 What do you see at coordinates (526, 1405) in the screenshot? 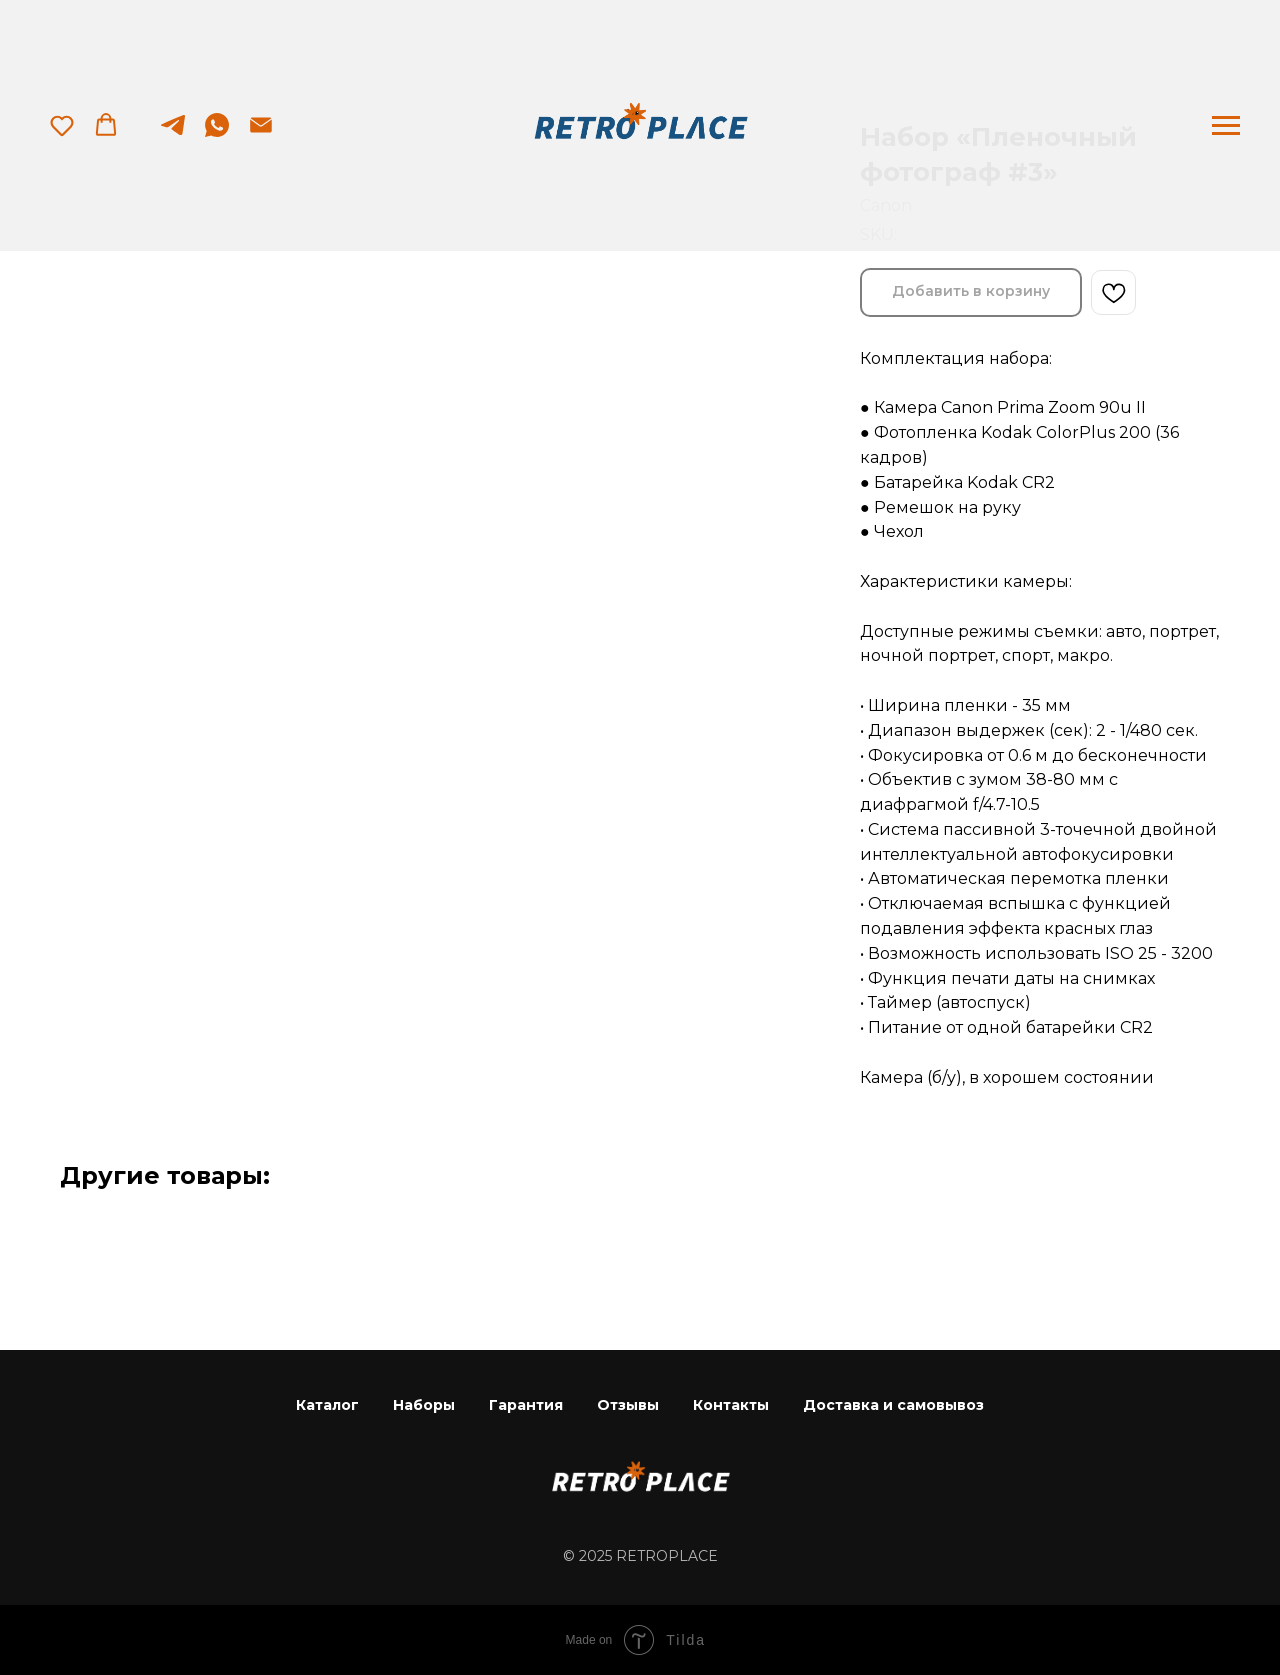
I see `Гарантия` at bounding box center [526, 1405].